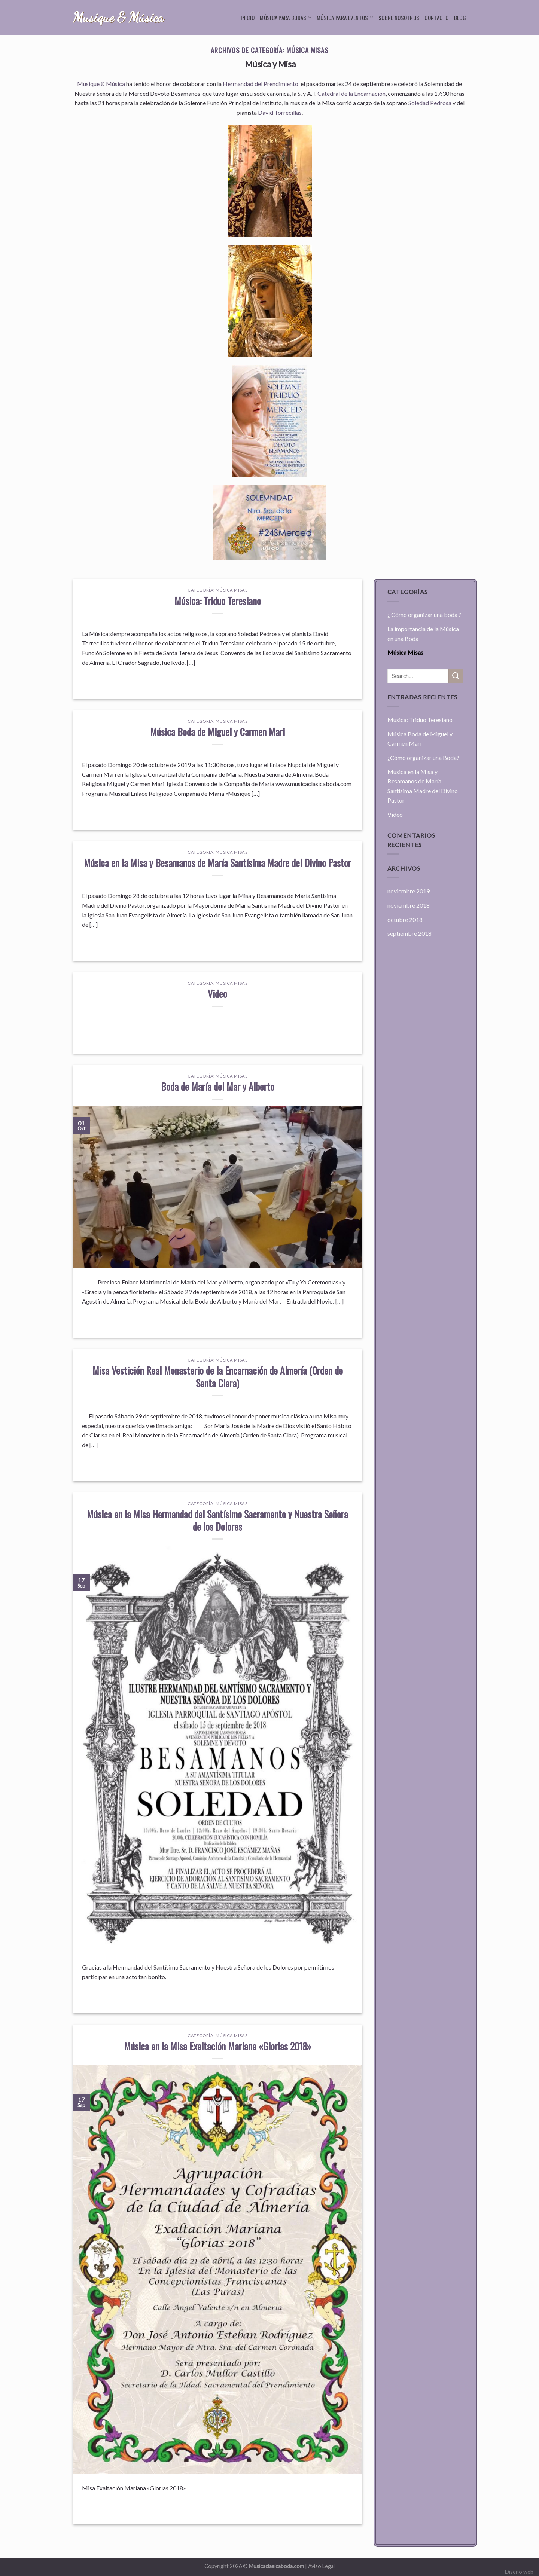  What do you see at coordinates (345, 17) in the screenshot?
I see `Música para eventos` at bounding box center [345, 17].